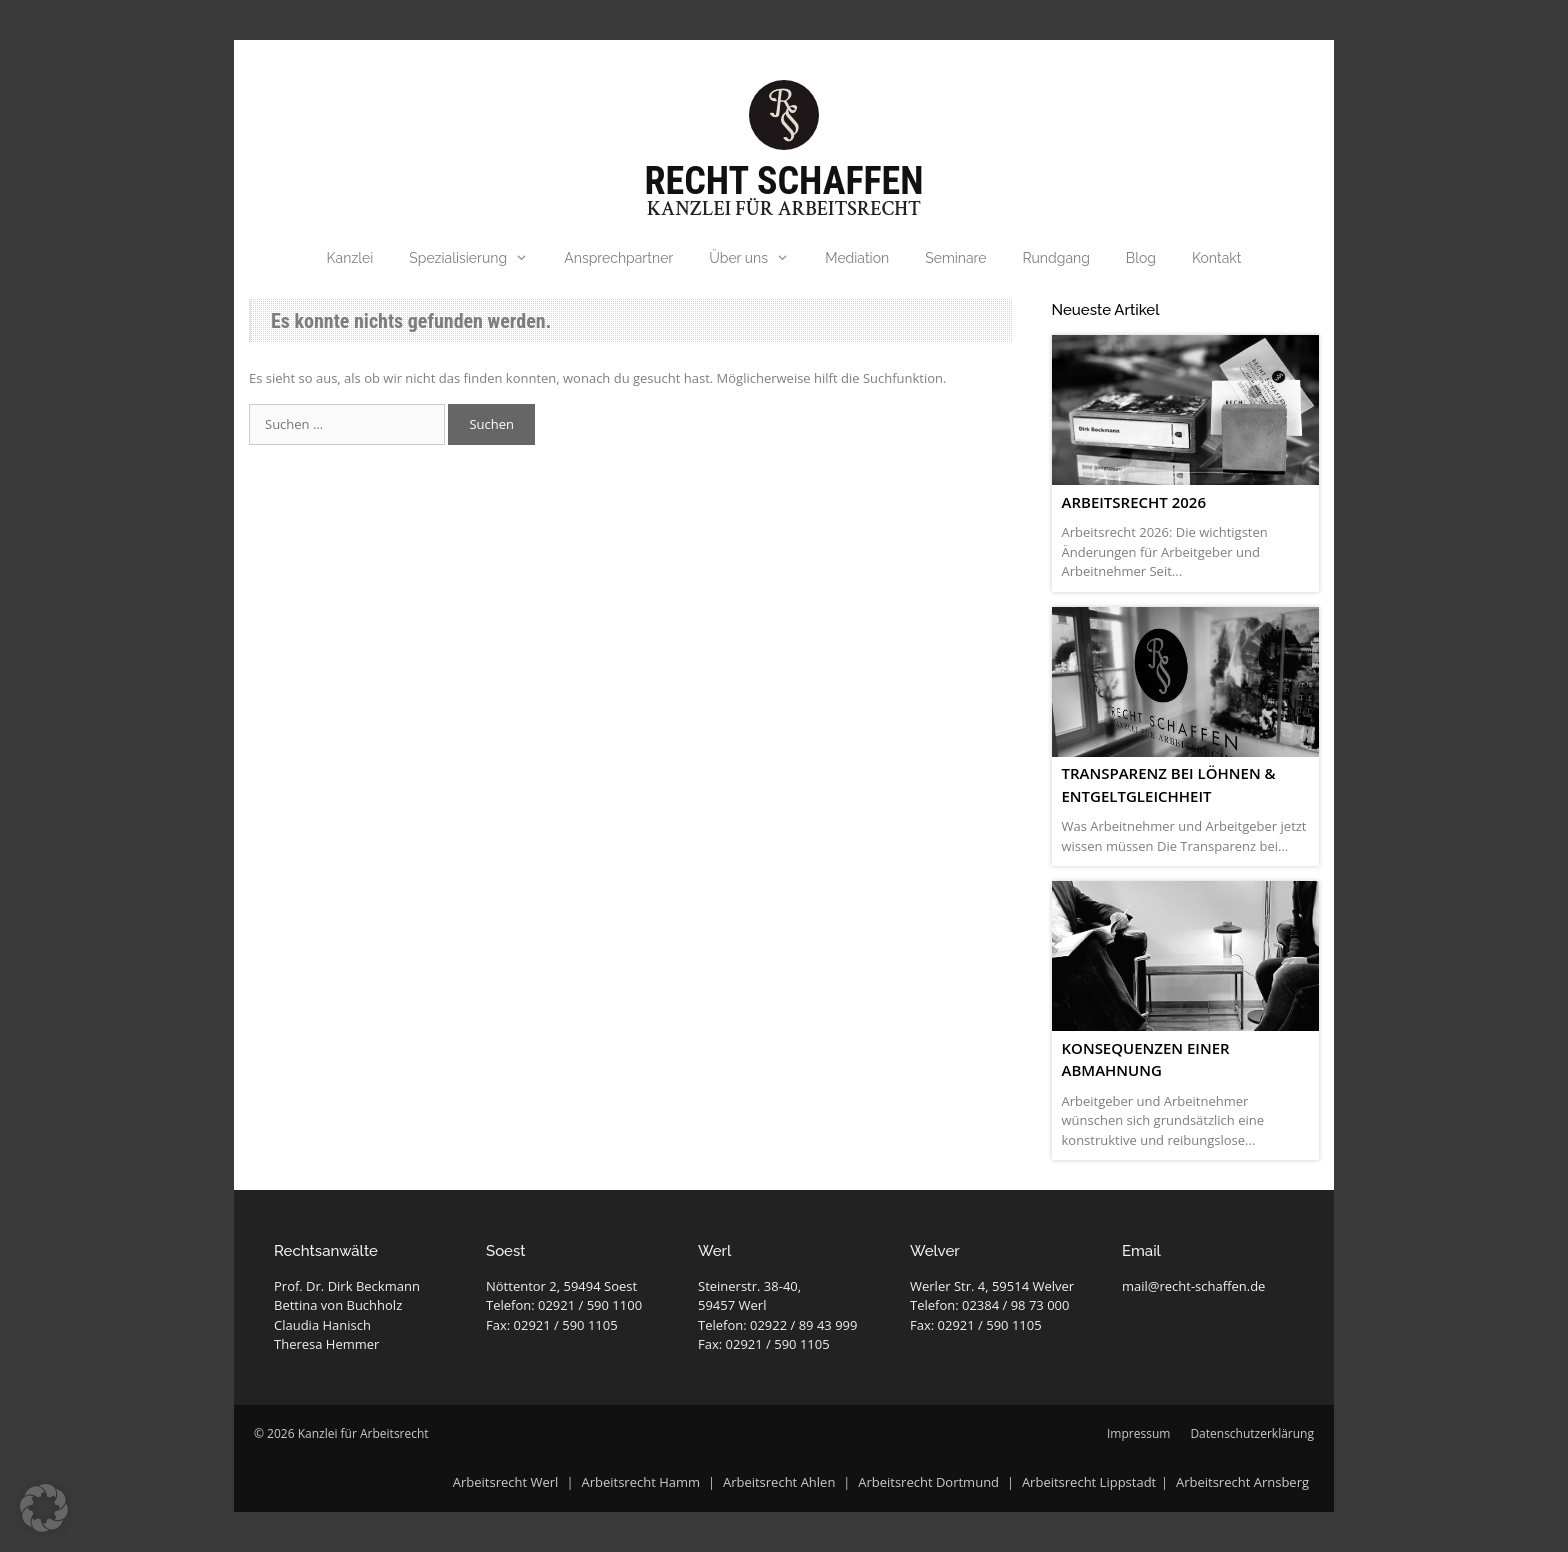  I want to click on Kanzlei, so click(350, 258).